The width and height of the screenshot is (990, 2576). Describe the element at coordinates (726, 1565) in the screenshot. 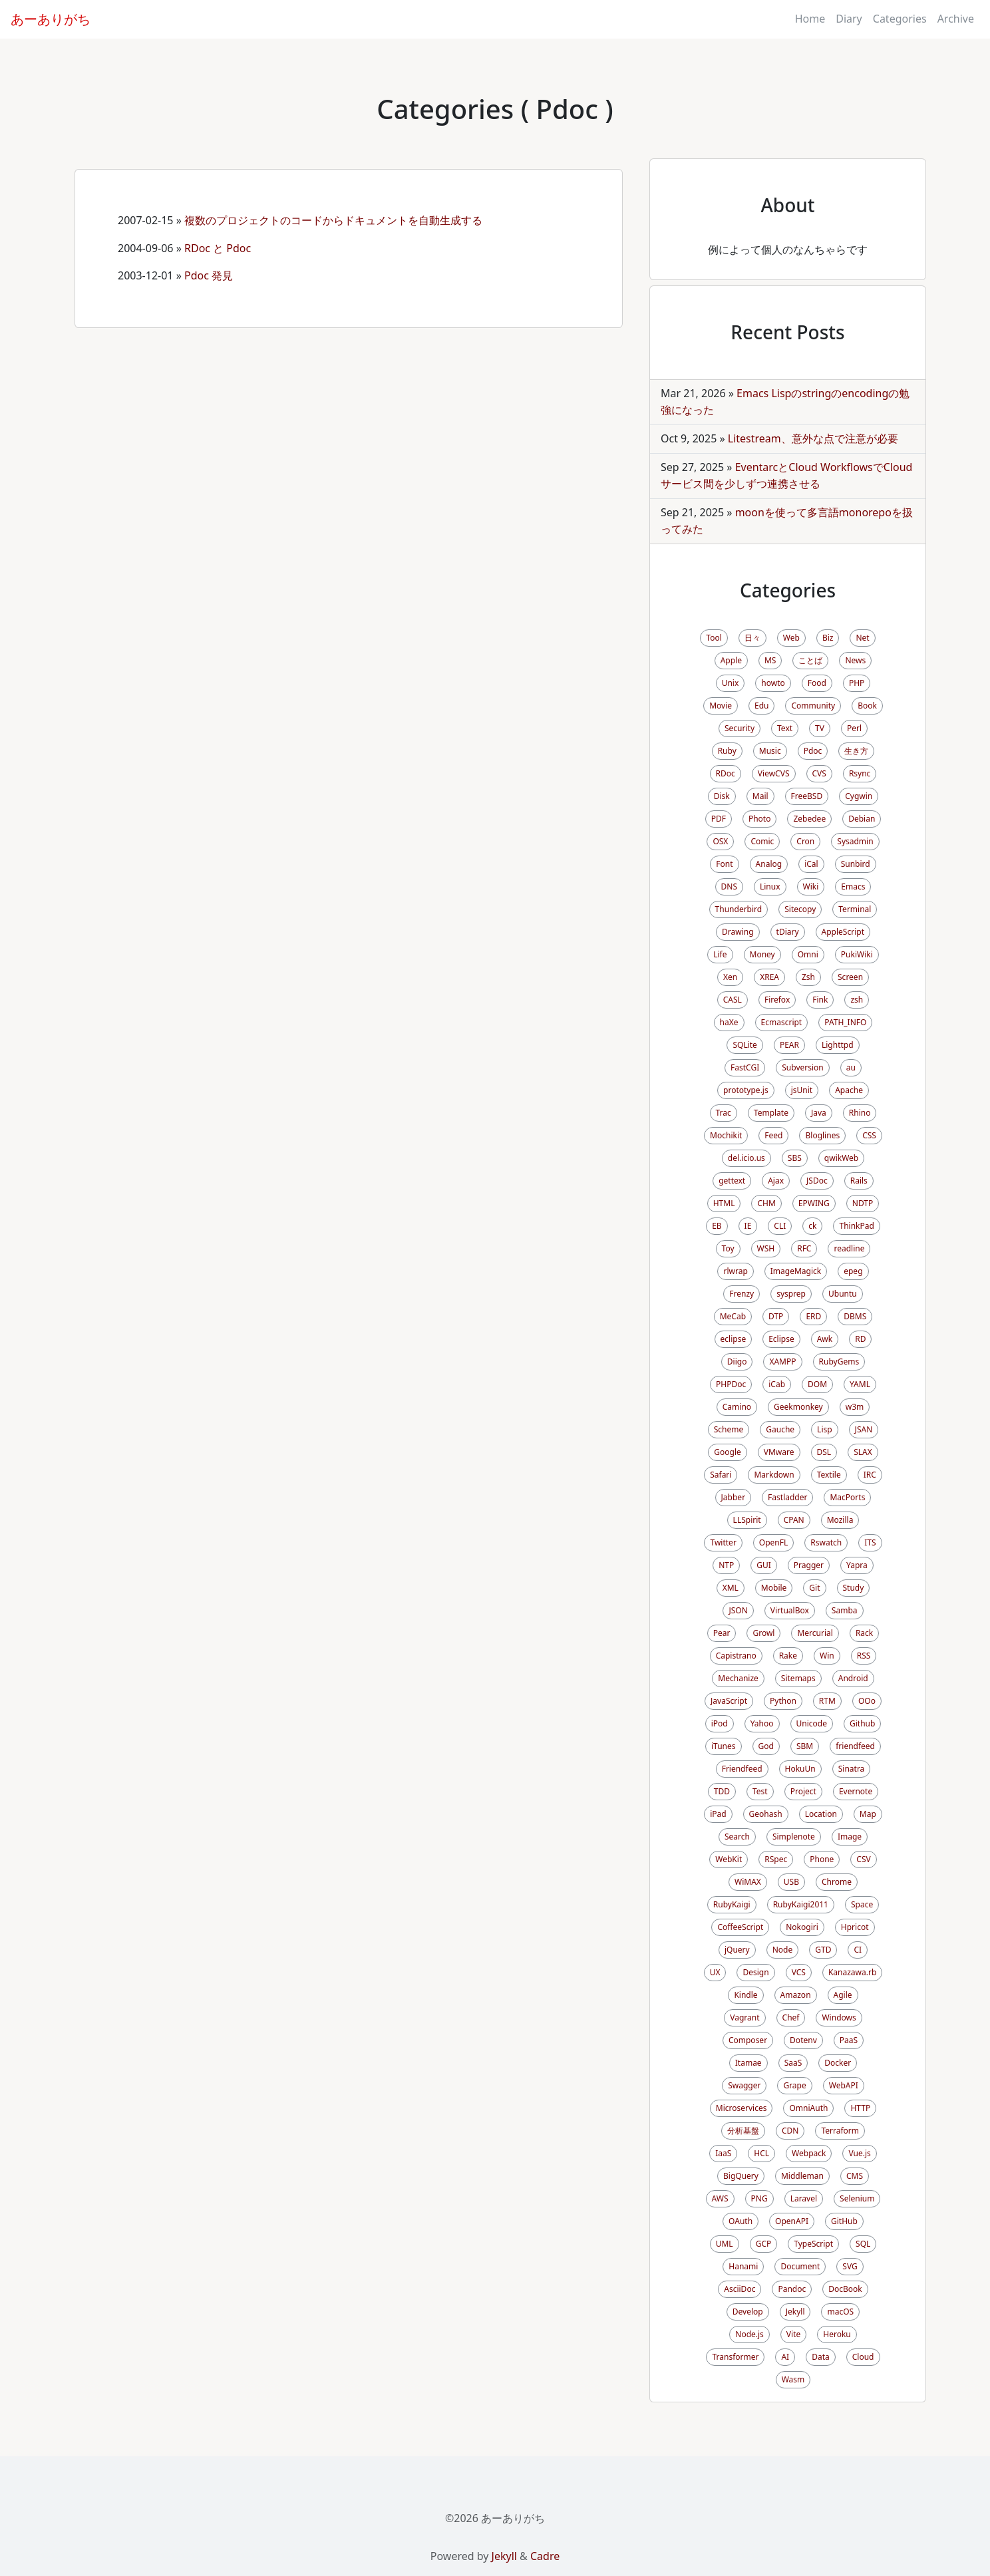

I see `NTP` at that location.